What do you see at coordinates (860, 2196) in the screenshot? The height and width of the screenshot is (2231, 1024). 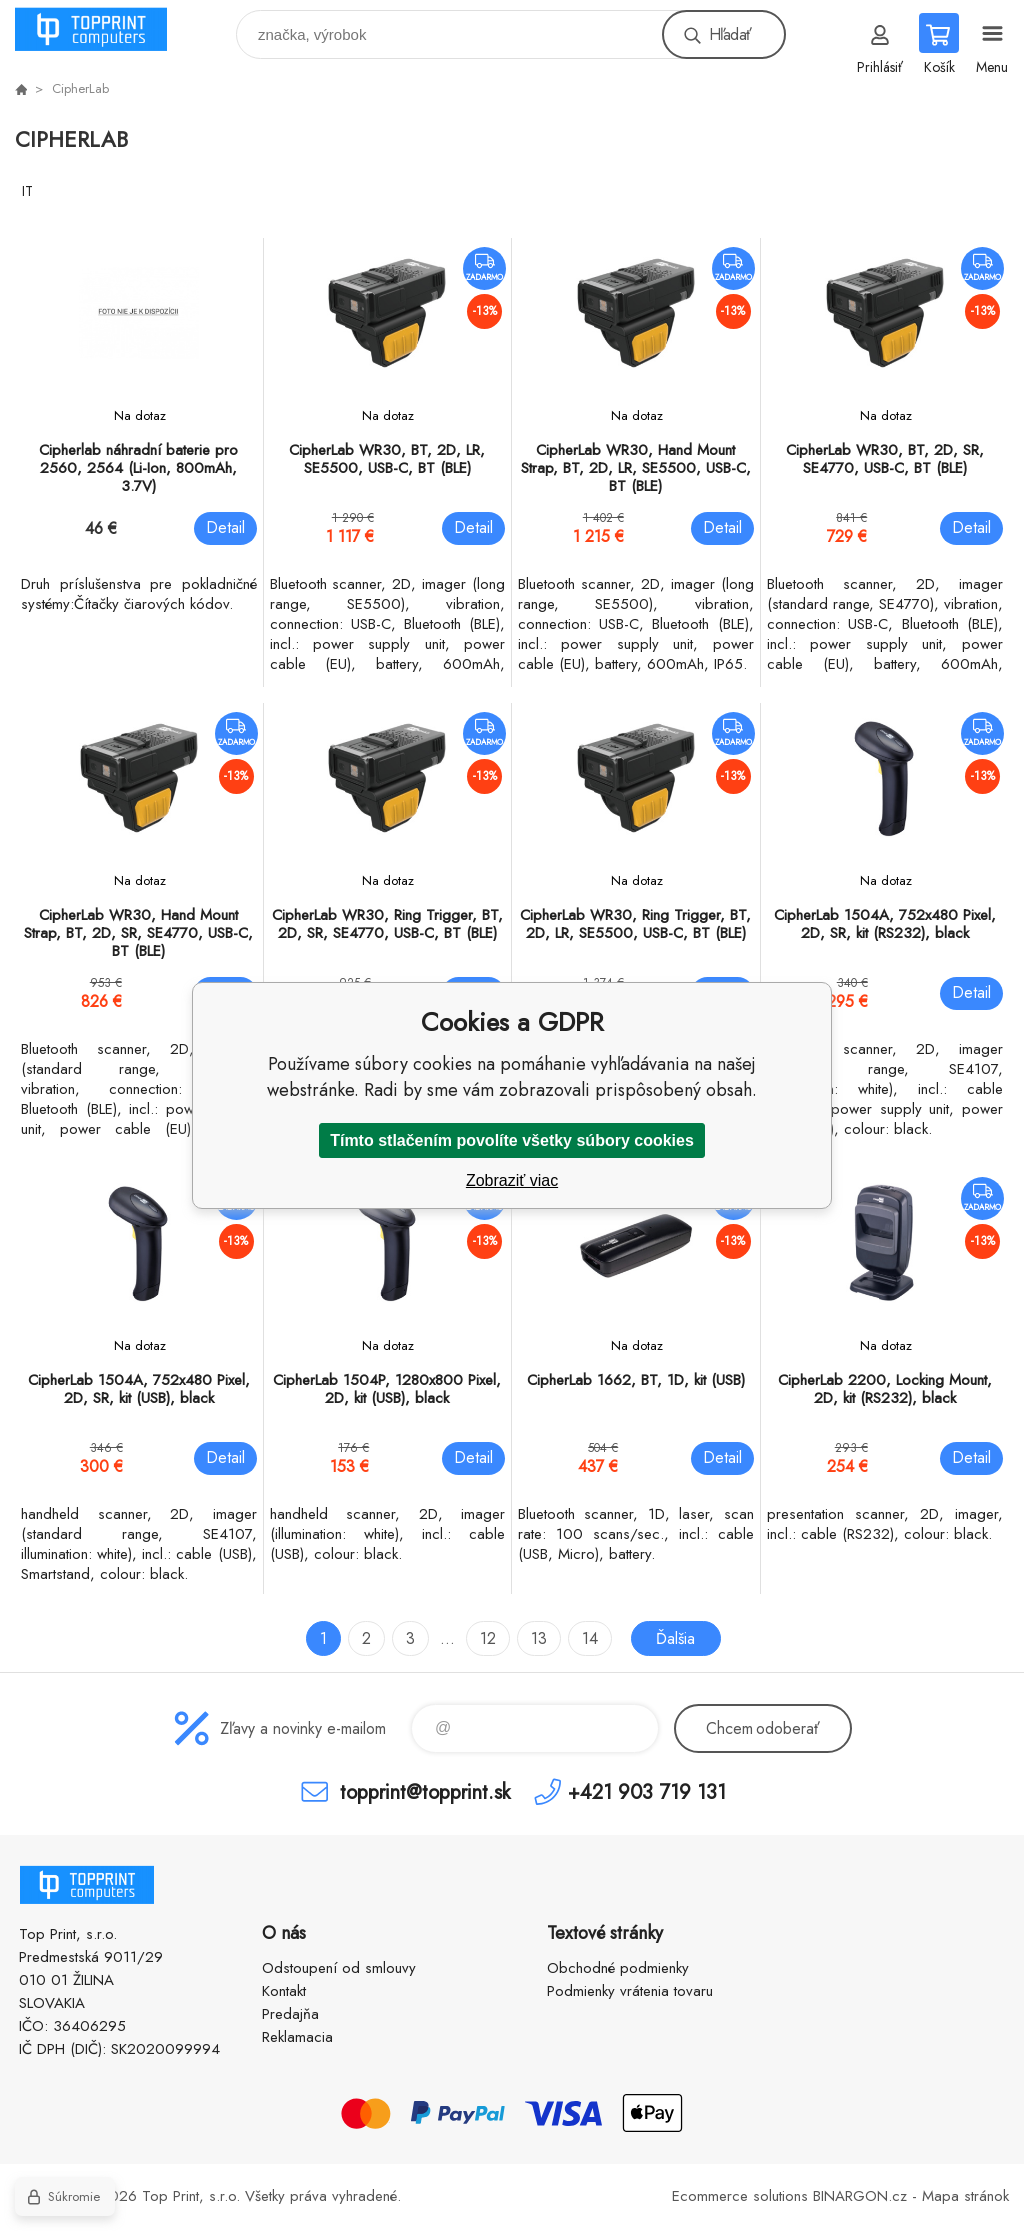 I see `BINARGON.cz` at bounding box center [860, 2196].